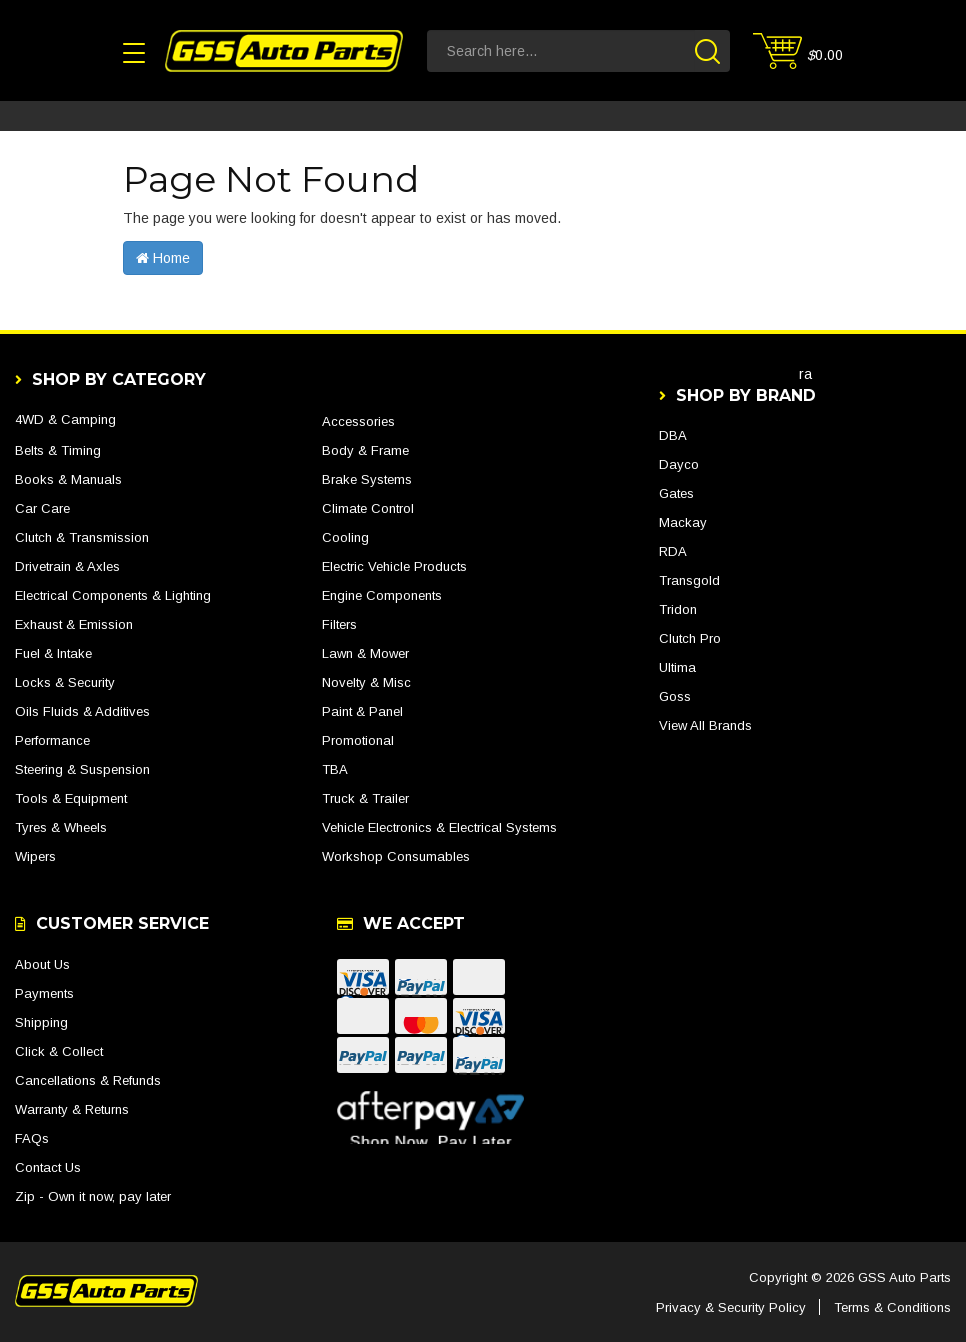  Describe the element at coordinates (892, 1307) in the screenshot. I see `Terms & Conditions` at that location.